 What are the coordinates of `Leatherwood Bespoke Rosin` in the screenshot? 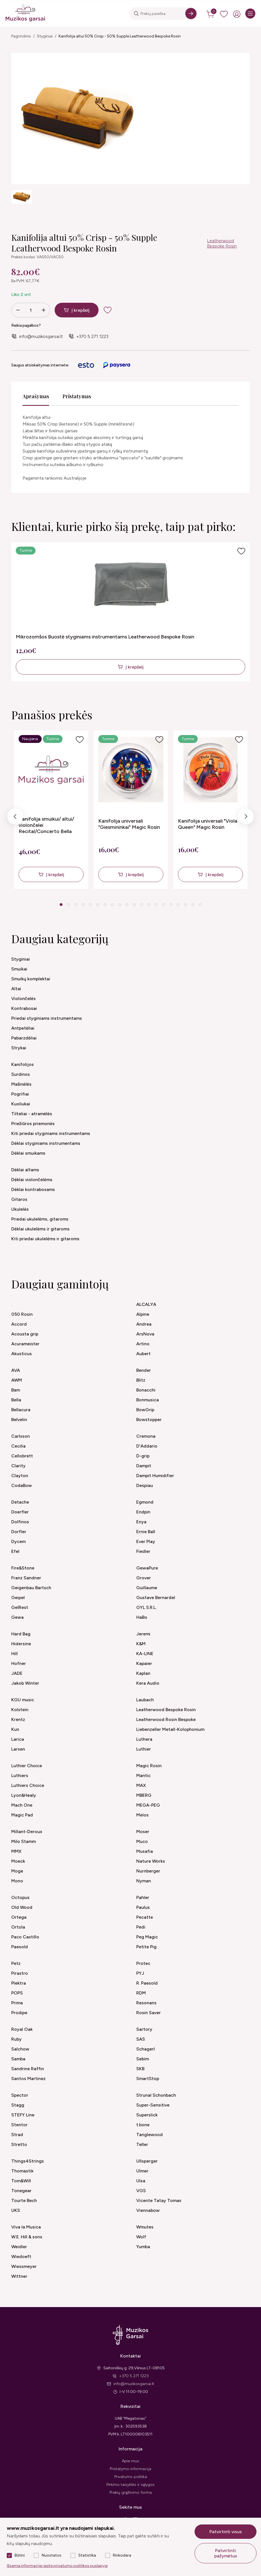 It's located at (222, 243).